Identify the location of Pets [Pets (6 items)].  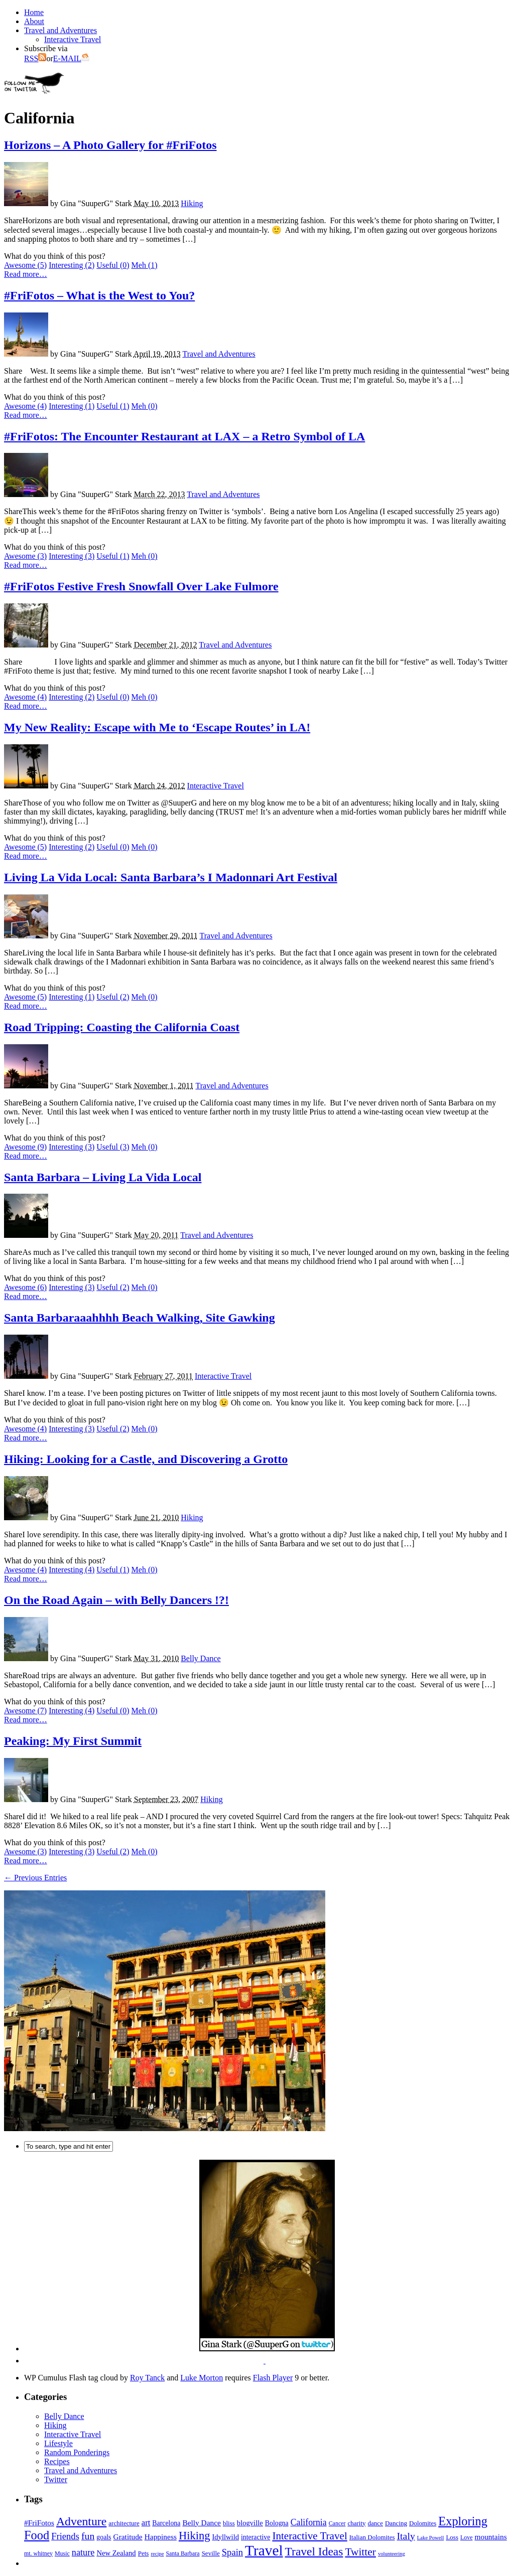
(143, 2553).